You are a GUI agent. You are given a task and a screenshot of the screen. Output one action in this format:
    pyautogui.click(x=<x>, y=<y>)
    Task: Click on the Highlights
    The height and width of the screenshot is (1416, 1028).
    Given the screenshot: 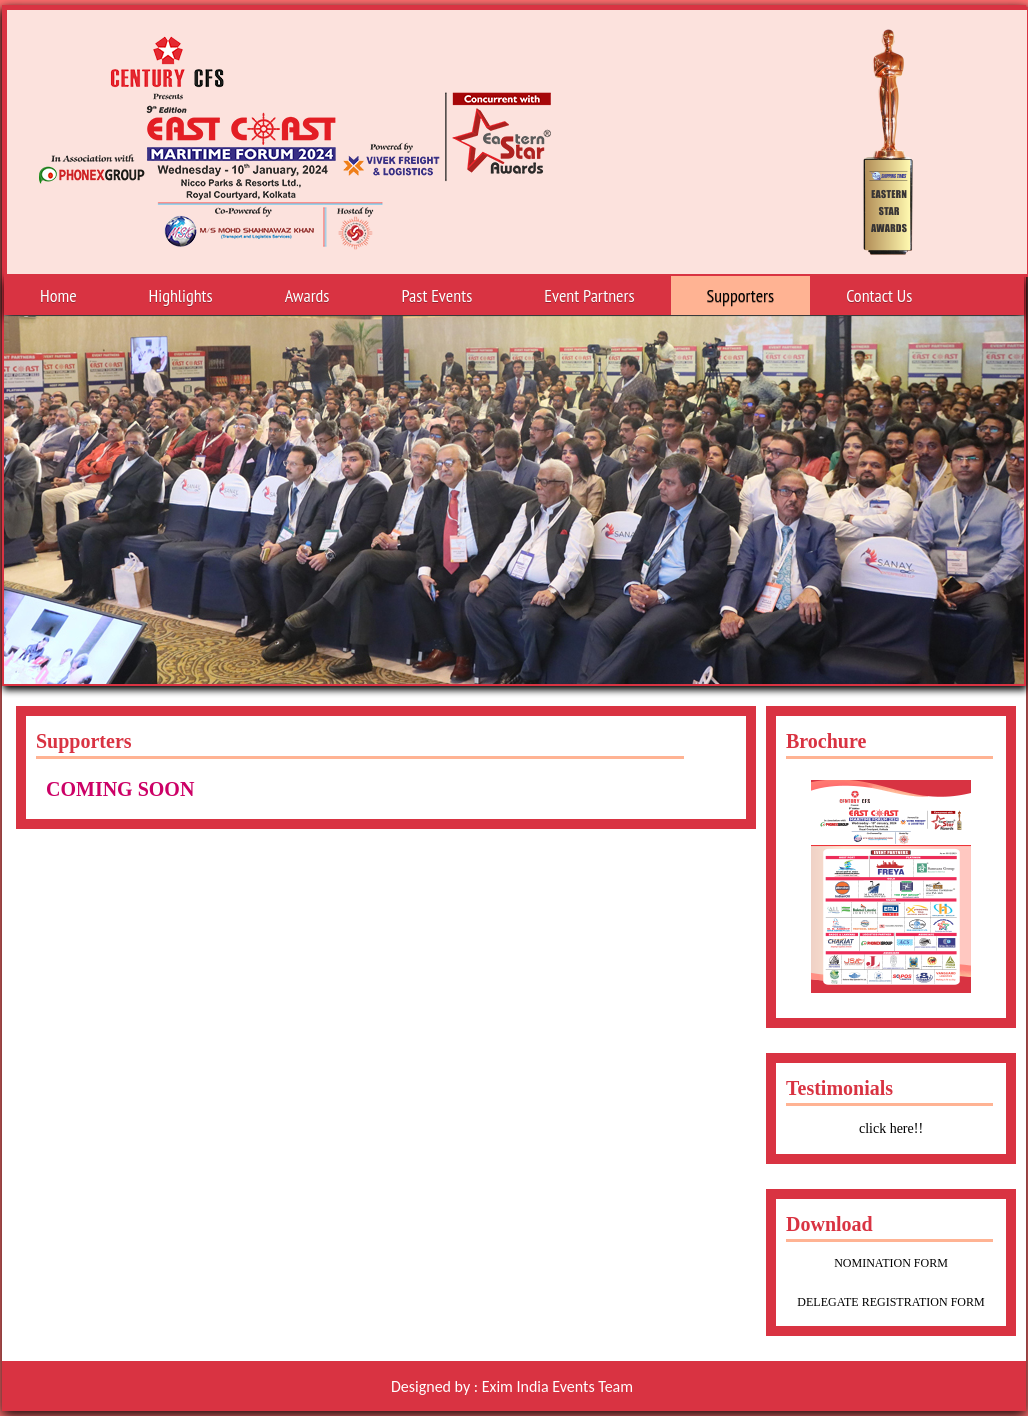 What is the action you would take?
    pyautogui.click(x=181, y=295)
    